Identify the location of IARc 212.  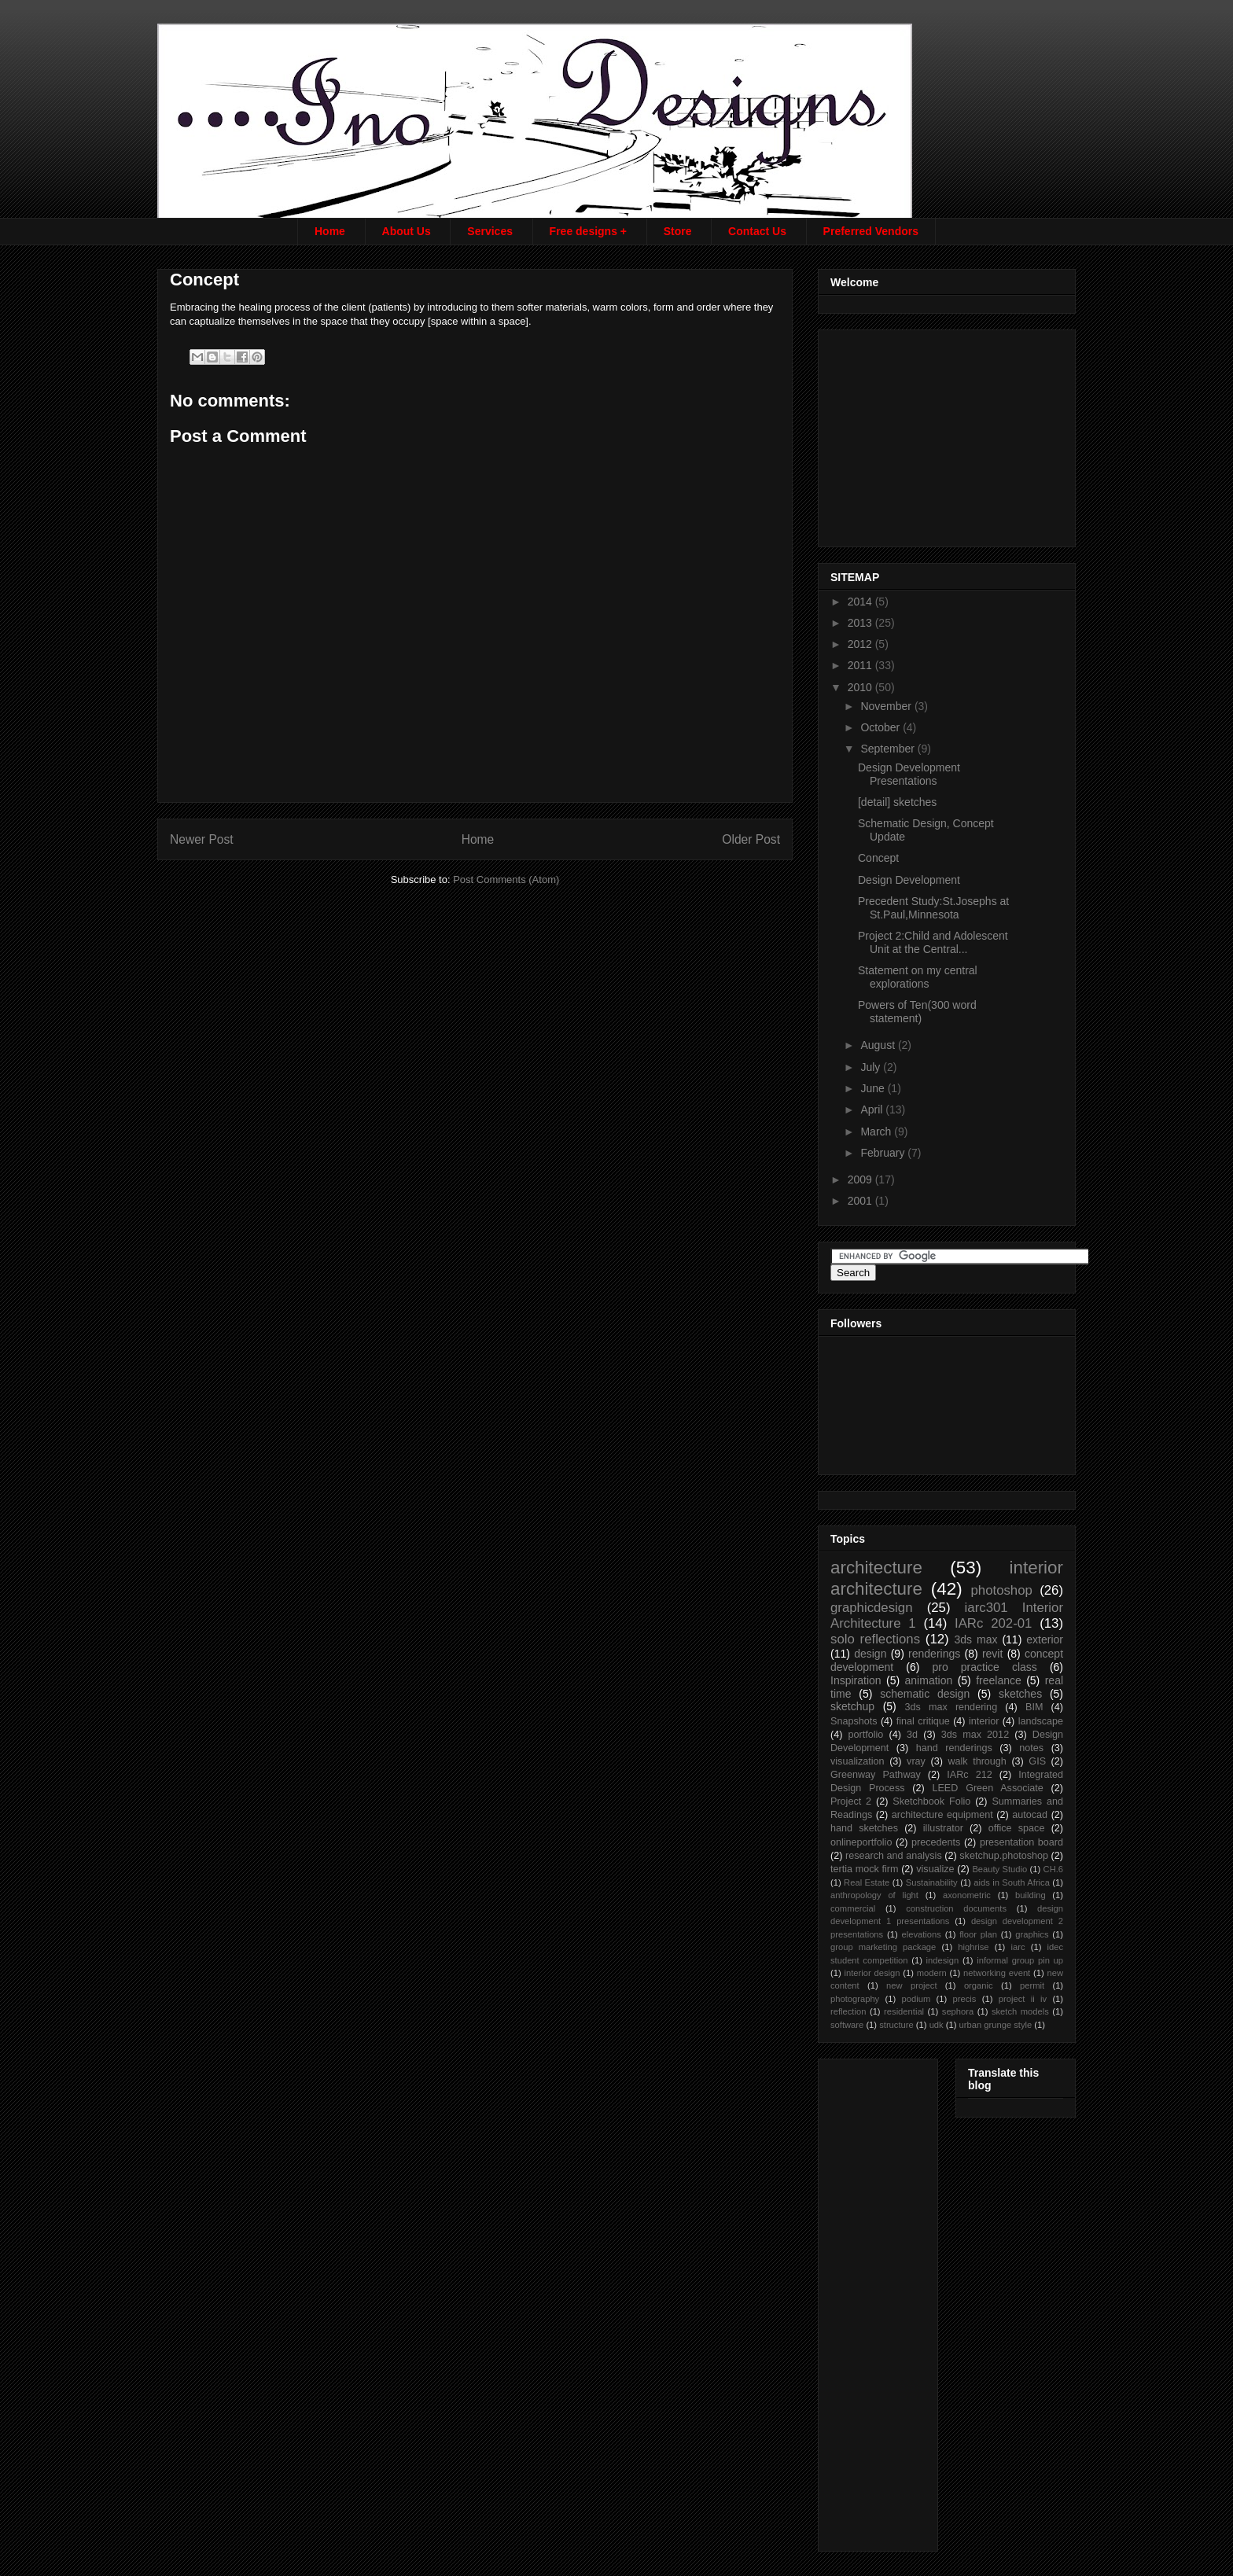
(969, 1774).